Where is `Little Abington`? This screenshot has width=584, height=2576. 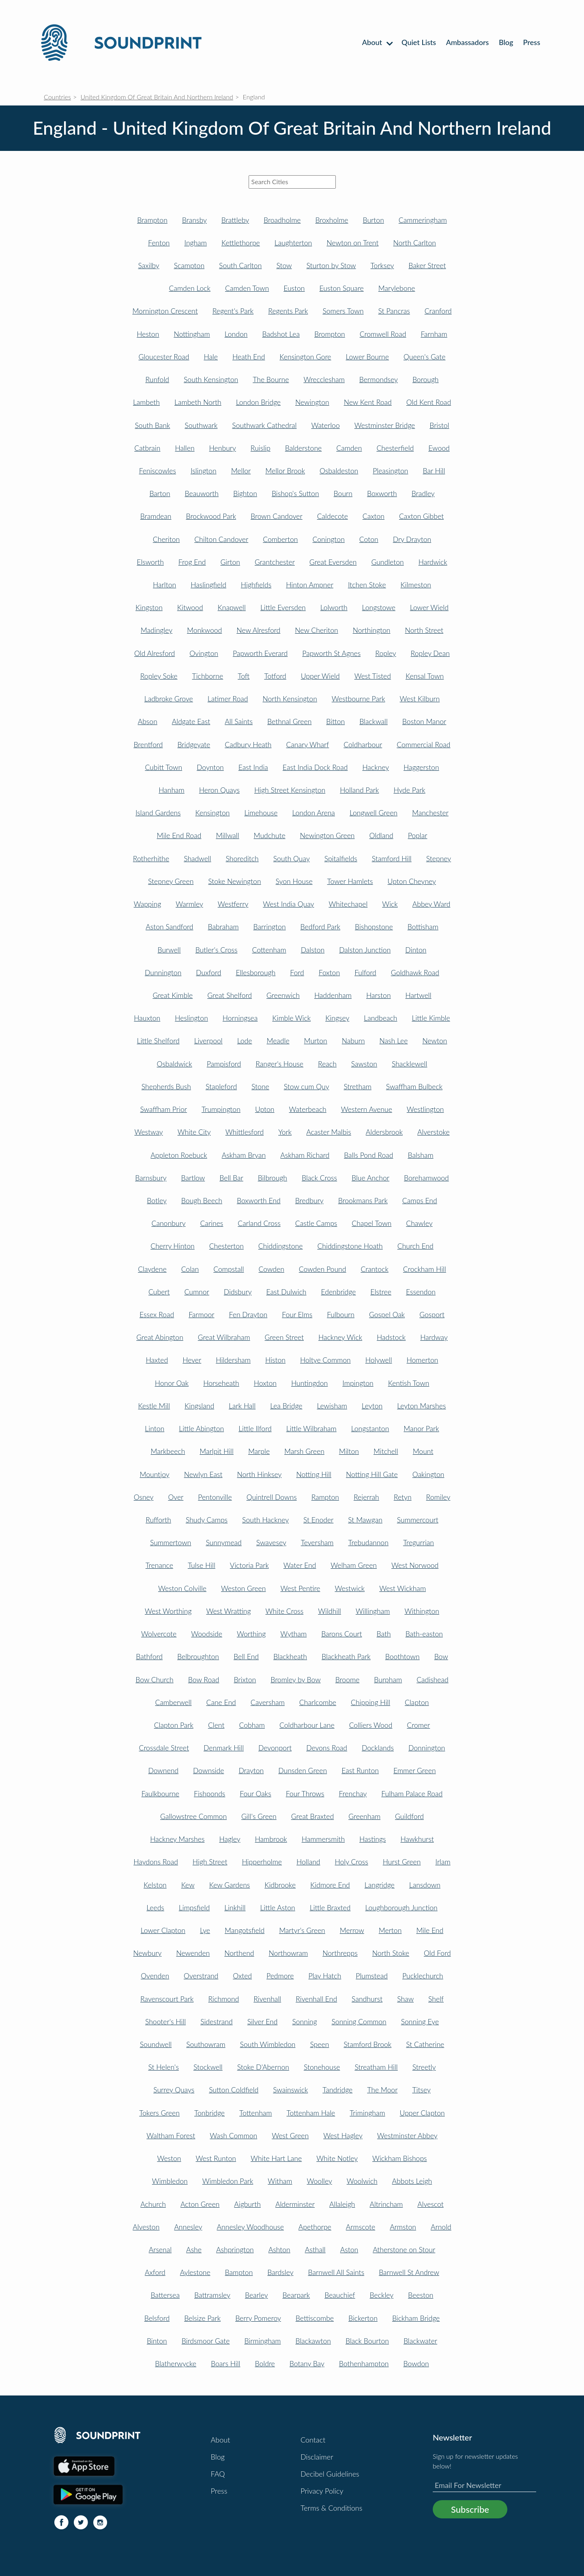
Little Abington is located at coordinates (201, 1428).